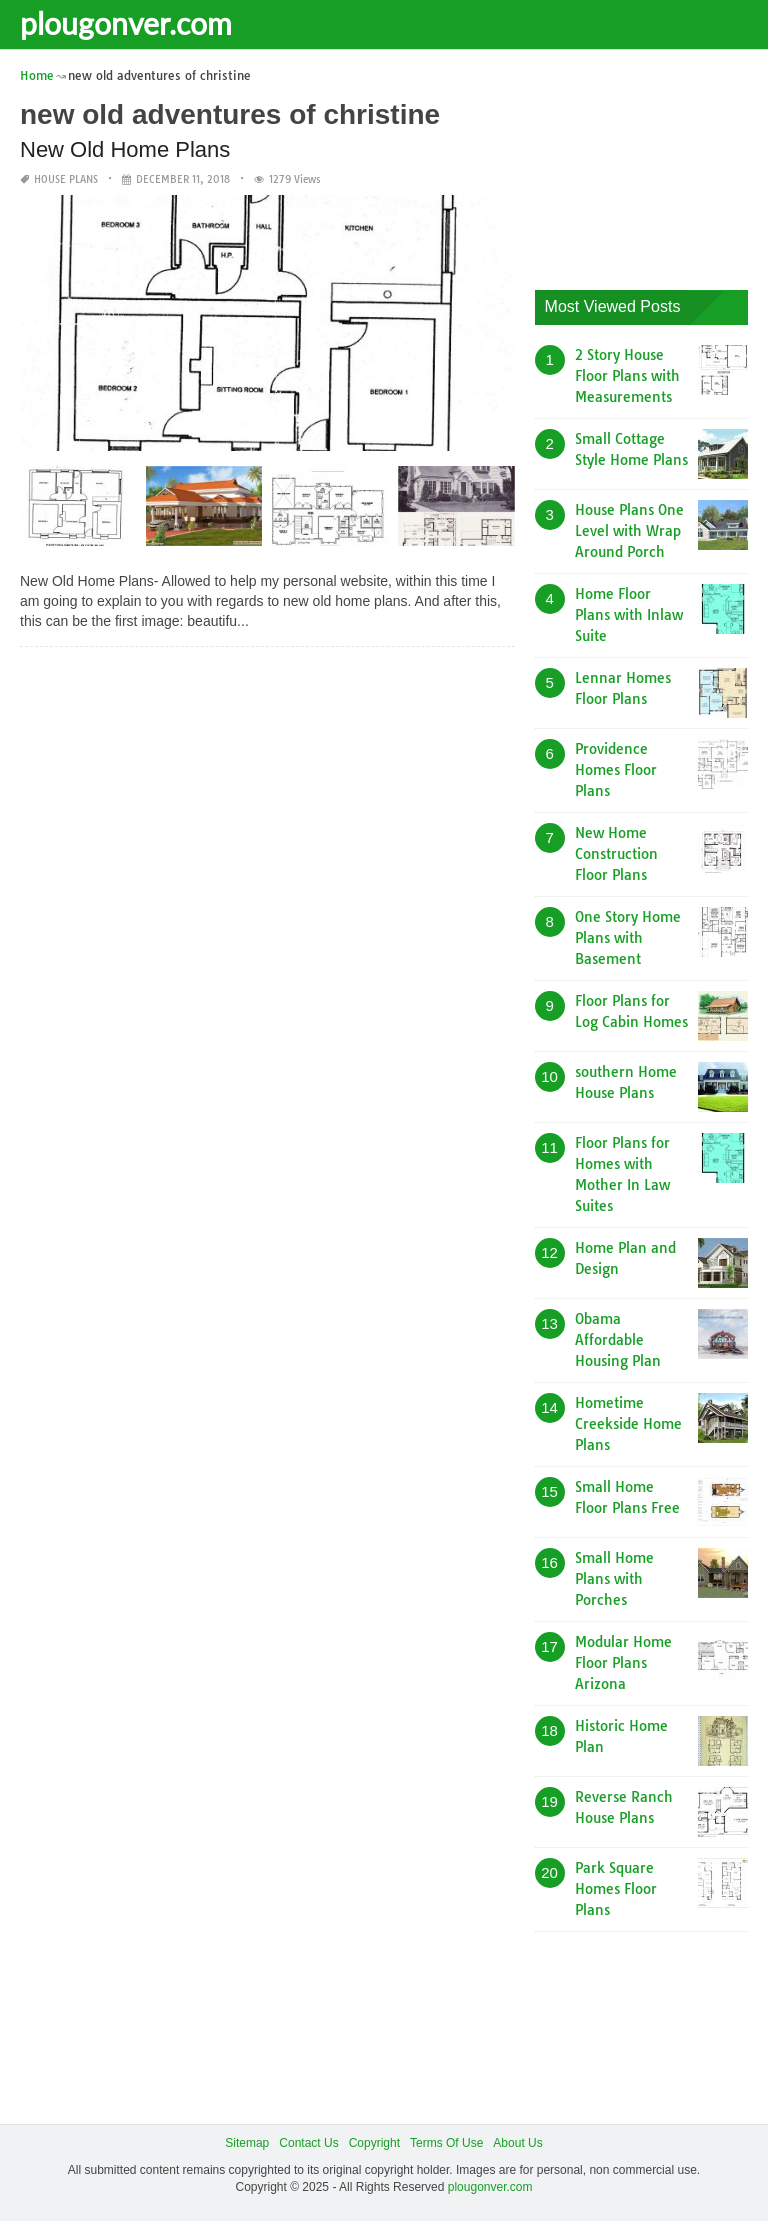  Describe the element at coordinates (374, 2143) in the screenshot. I see `Copyright` at that location.